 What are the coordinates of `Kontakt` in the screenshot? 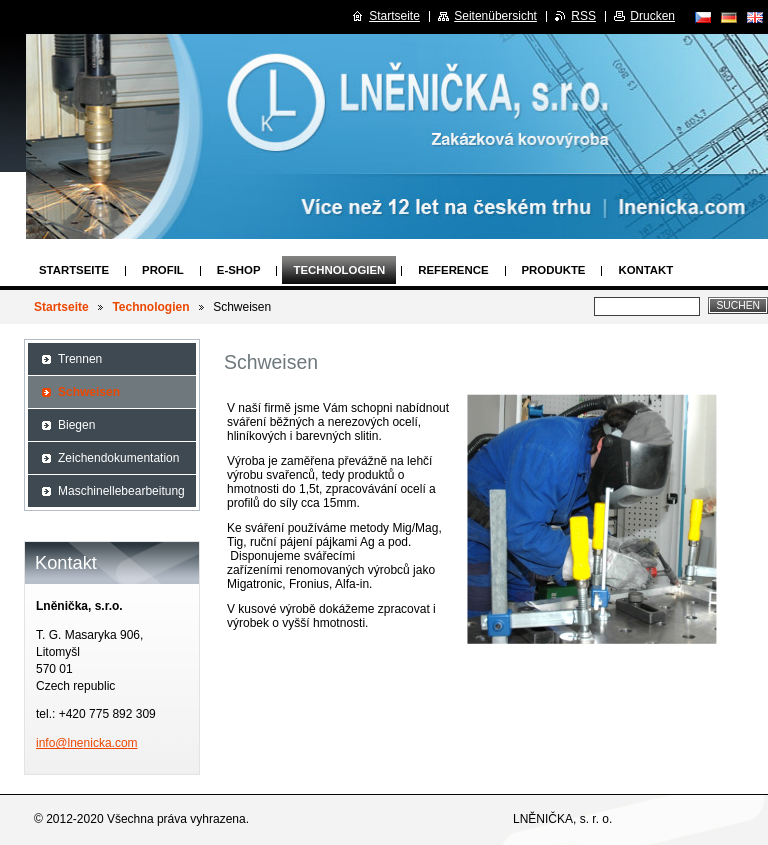 It's located at (645, 270).